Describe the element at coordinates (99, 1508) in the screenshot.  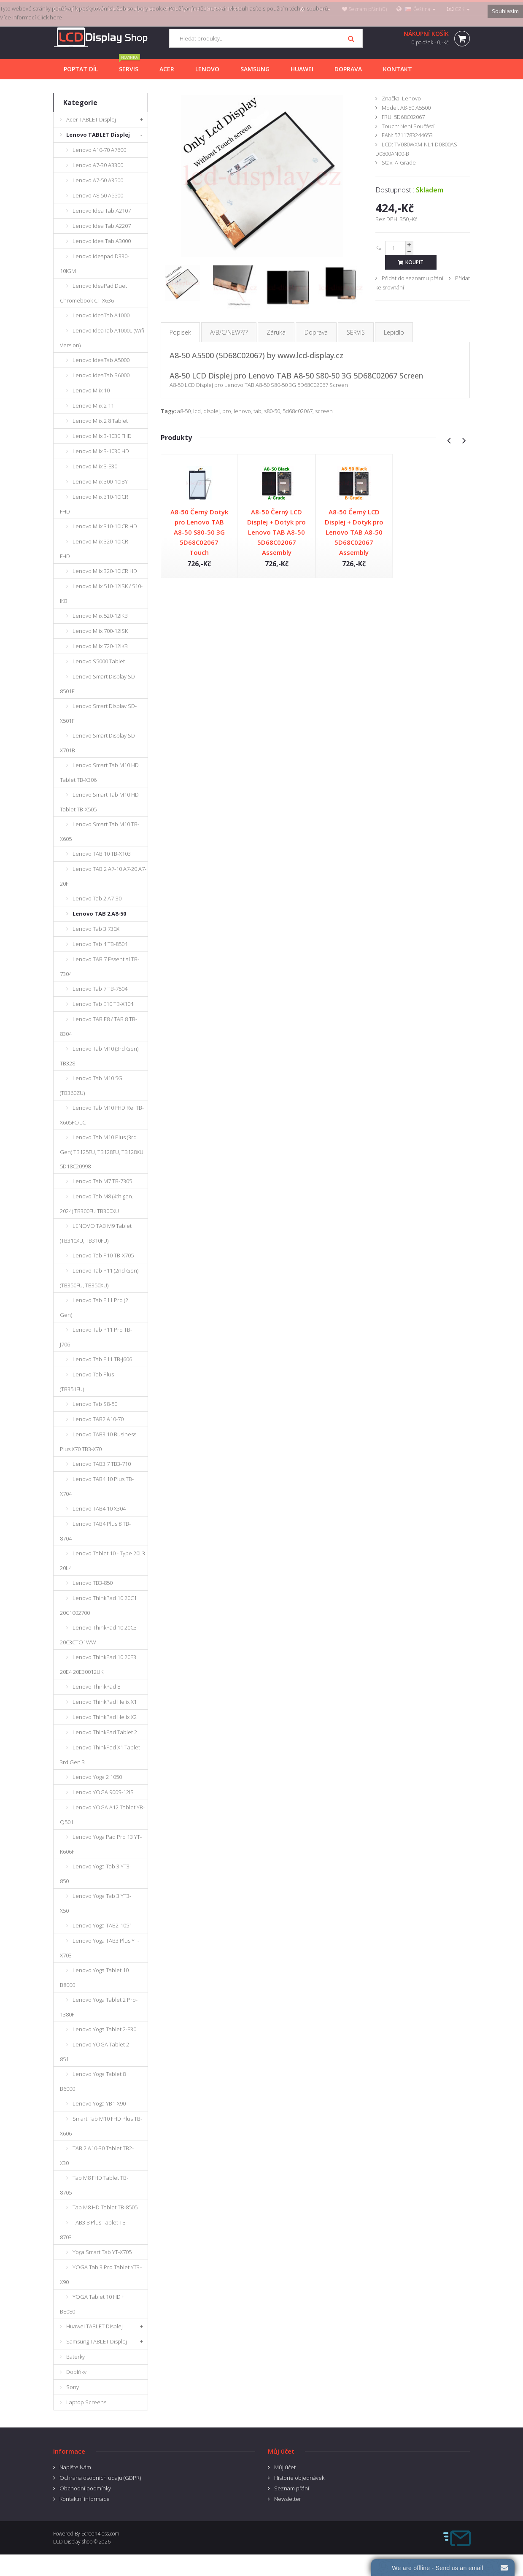
I see `Lenovo TAB4 10 X304` at that location.